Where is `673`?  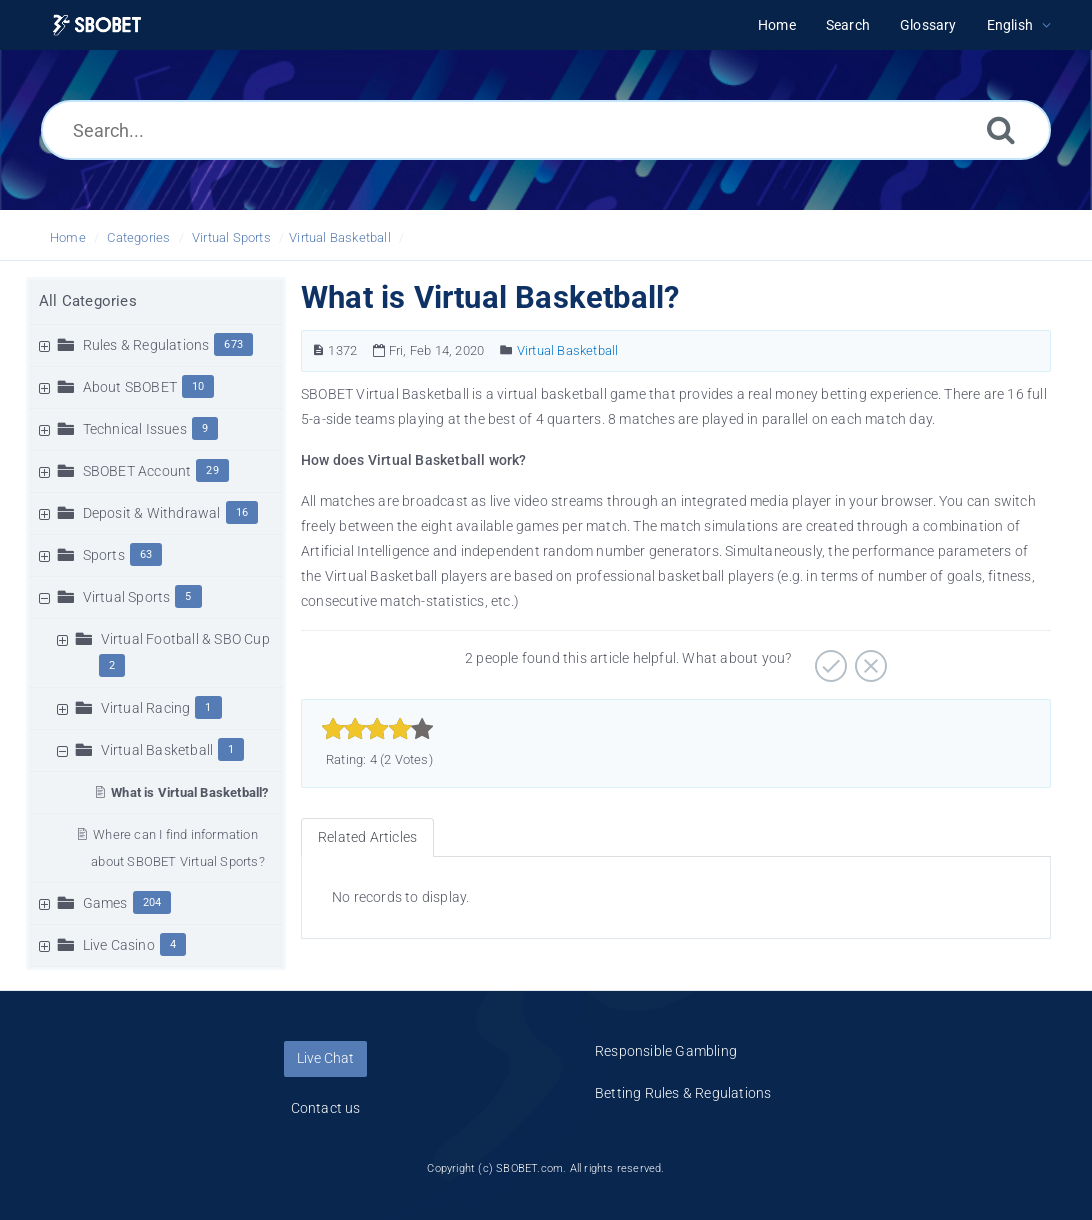
673 is located at coordinates (233, 344).